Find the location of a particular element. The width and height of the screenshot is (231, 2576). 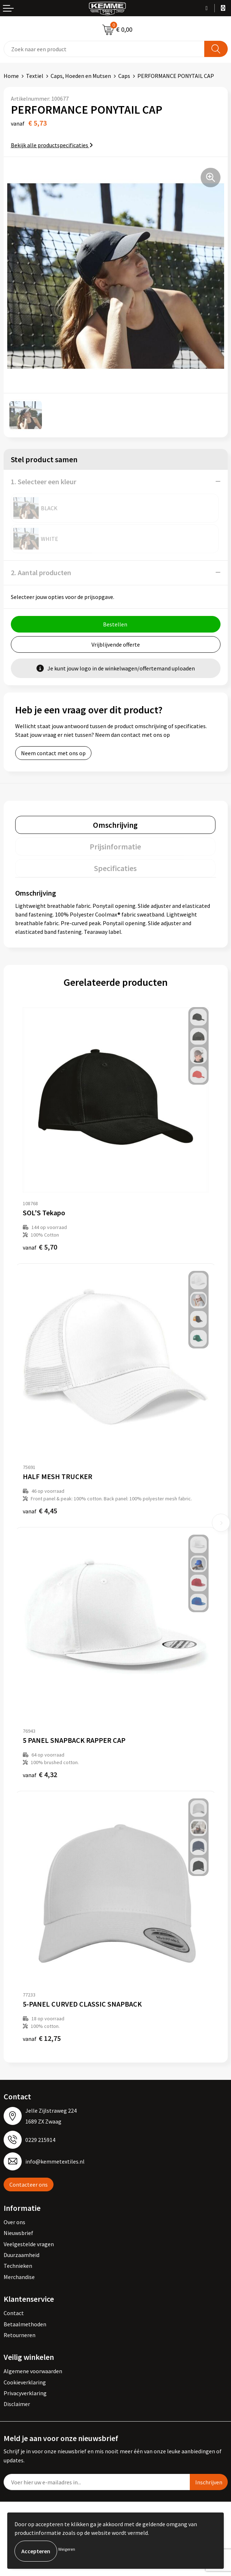

€ 5,70 is located at coordinates (40, 1246).